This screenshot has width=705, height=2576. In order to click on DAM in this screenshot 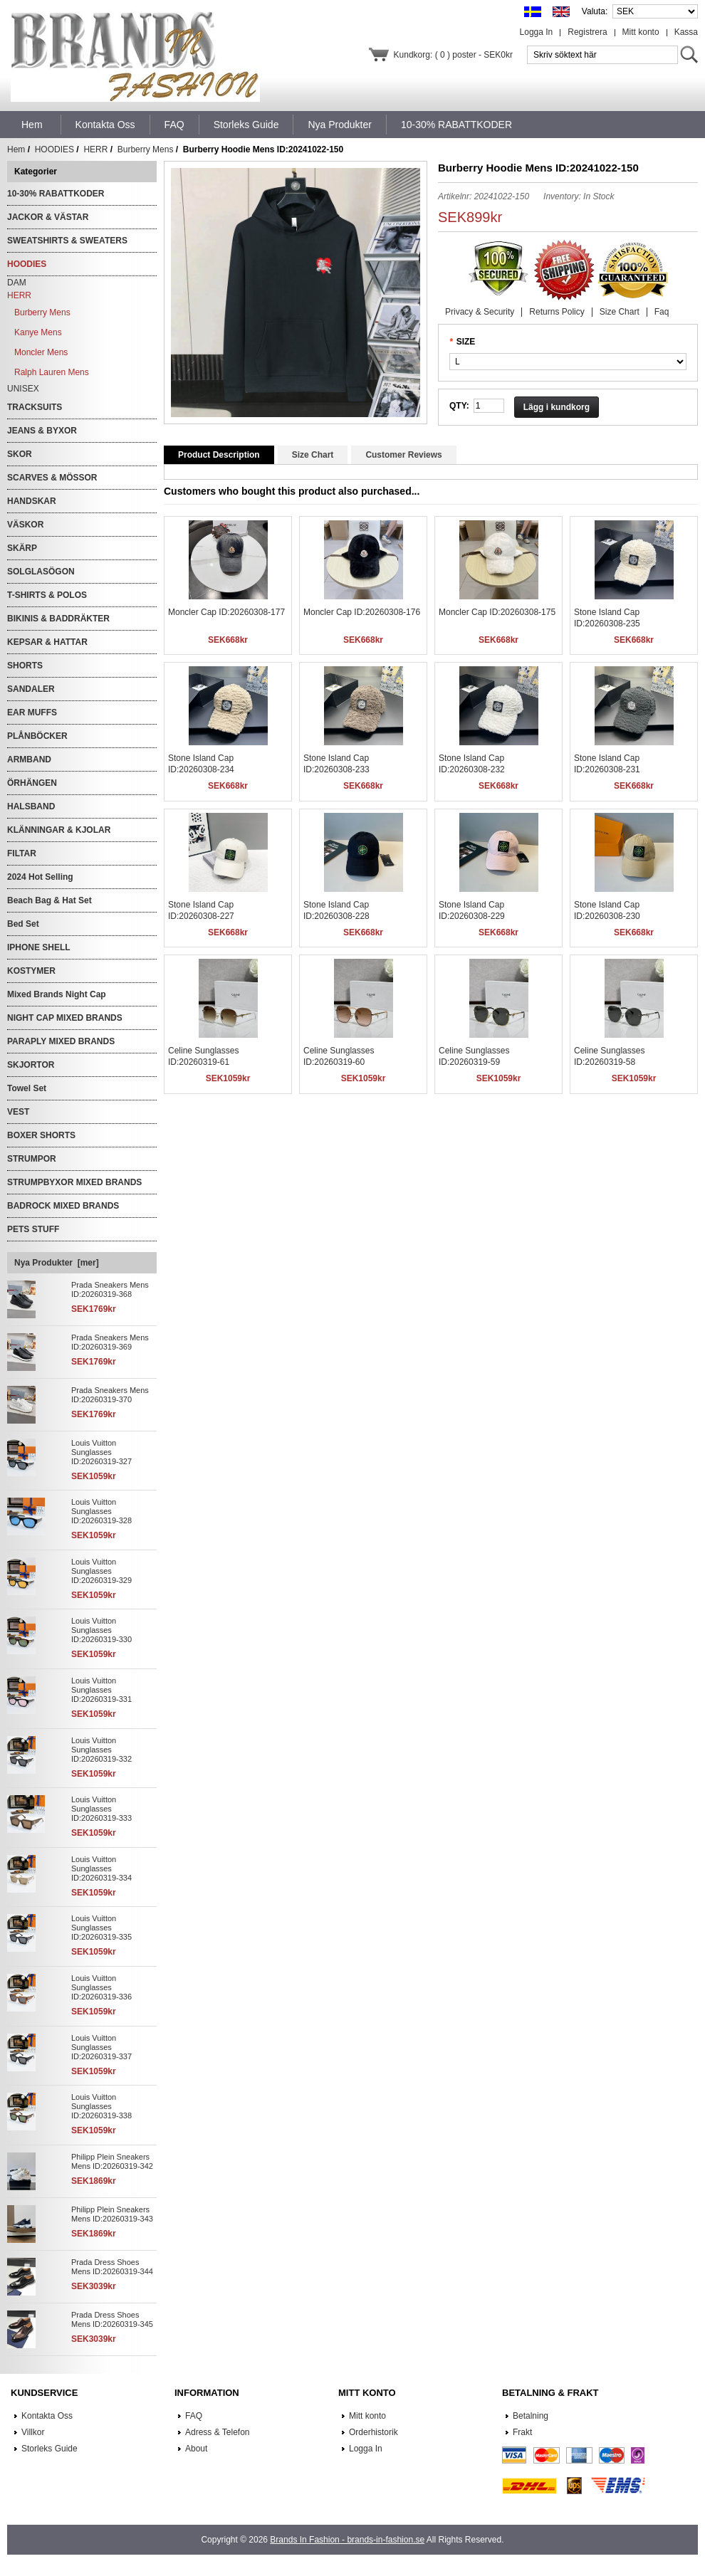, I will do `click(16, 283)`.